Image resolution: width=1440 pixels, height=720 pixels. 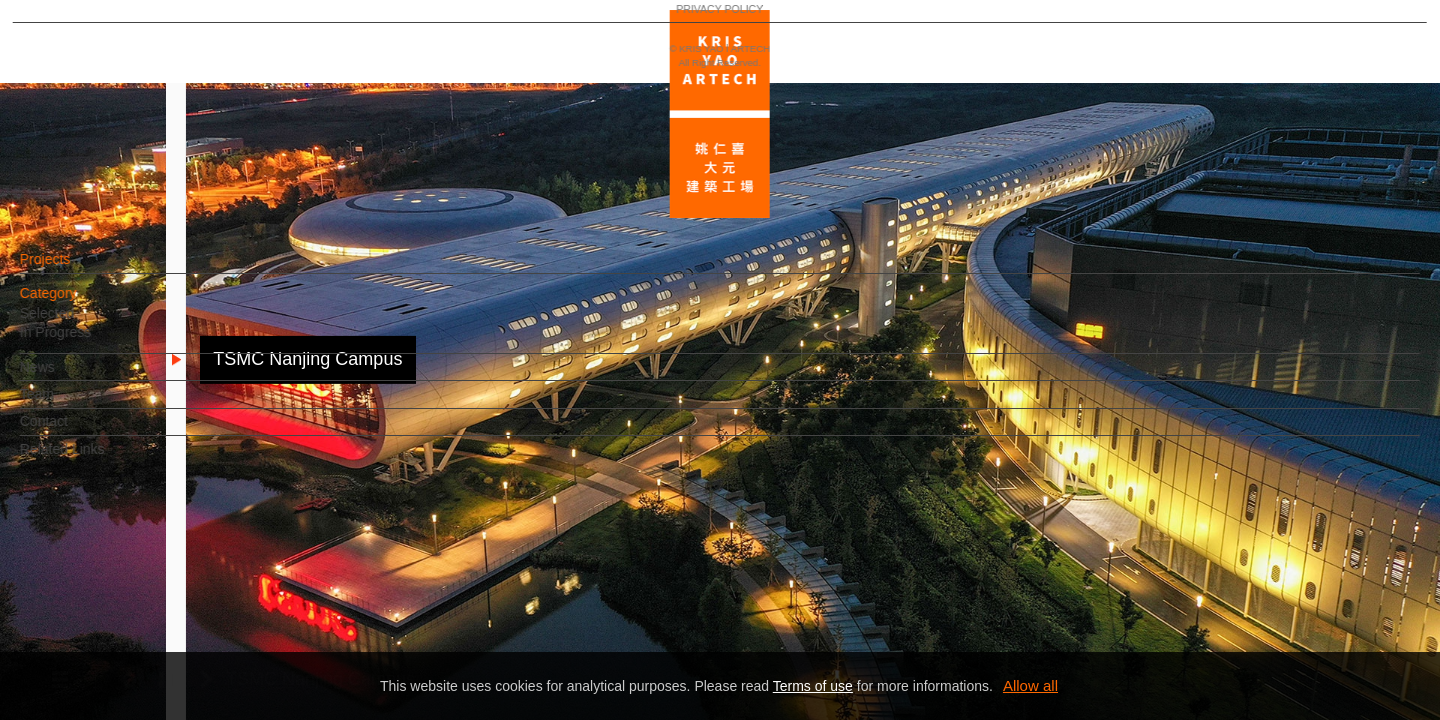 I want to click on Category, so click(x=81, y=303).